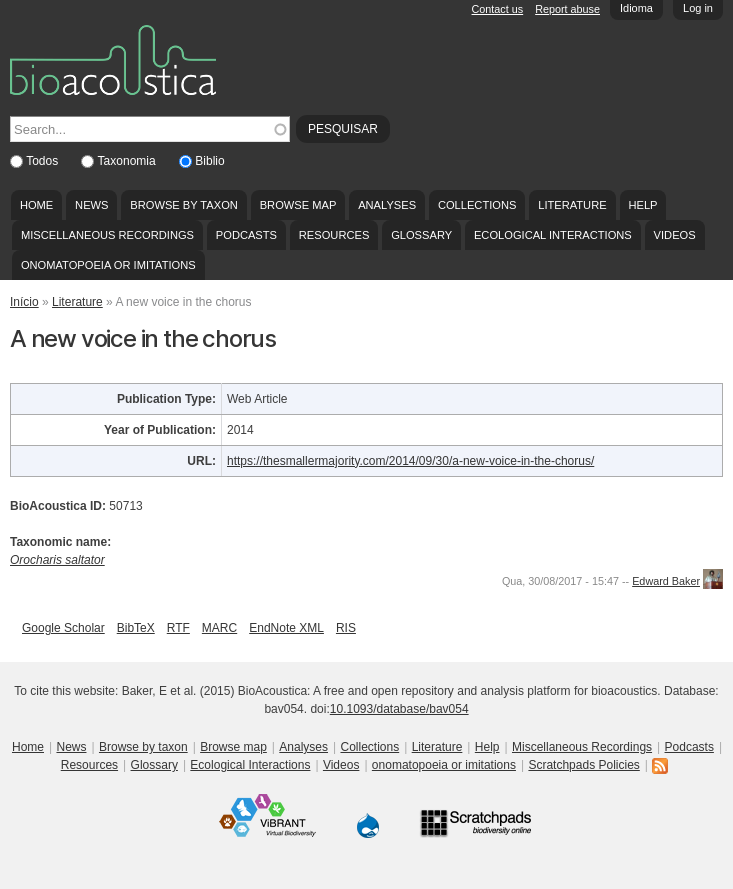 This screenshot has height=889, width=733. I want to click on RTF, so click(178, 628).